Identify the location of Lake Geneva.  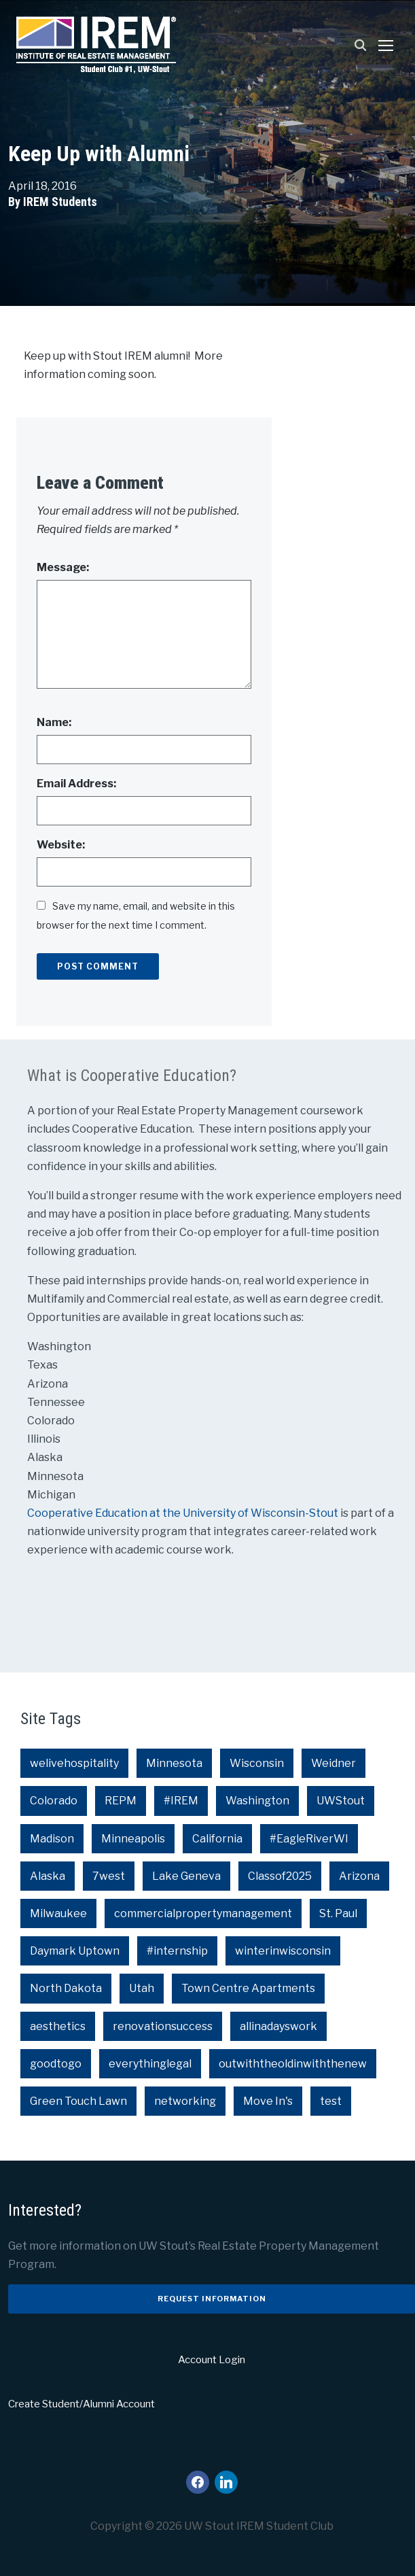
(186, 1876).